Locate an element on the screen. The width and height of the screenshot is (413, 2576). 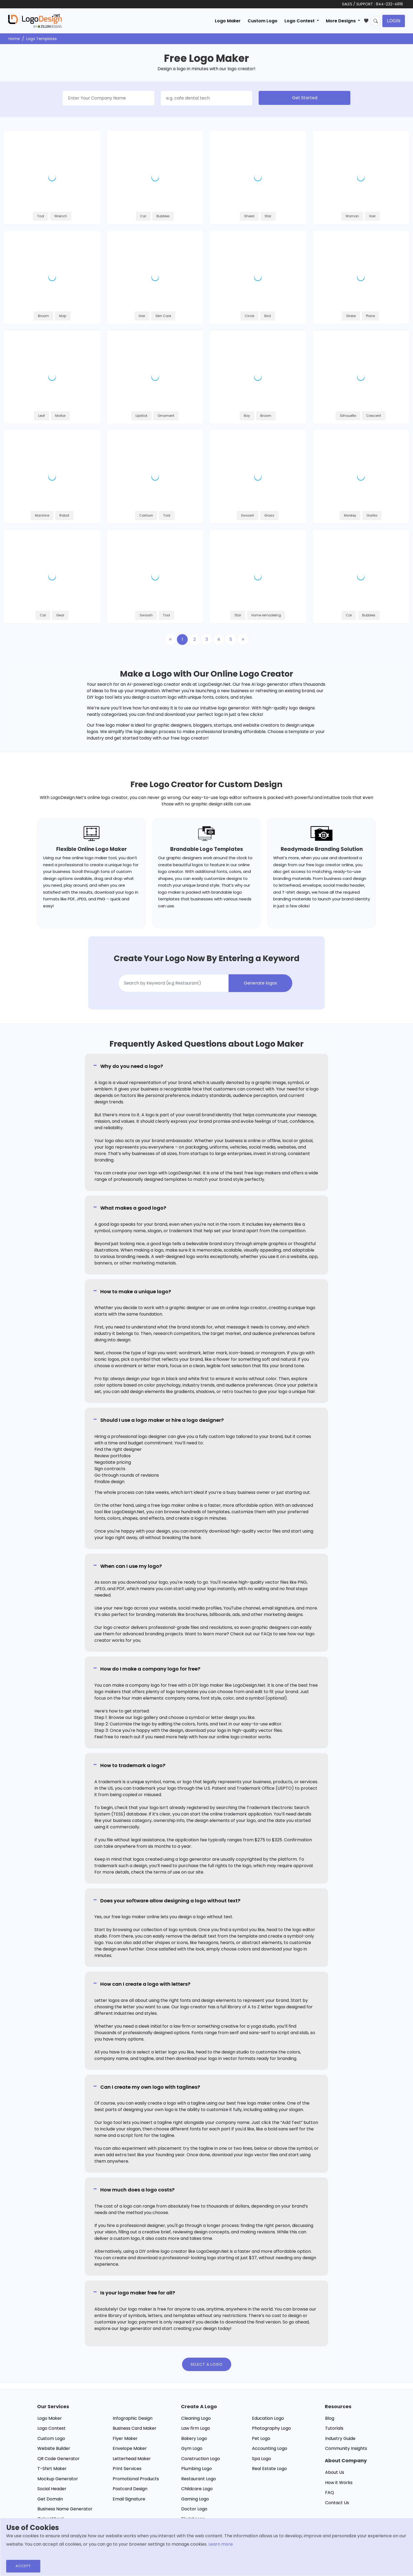
Get Domain is located at coordinates (50, 2499).